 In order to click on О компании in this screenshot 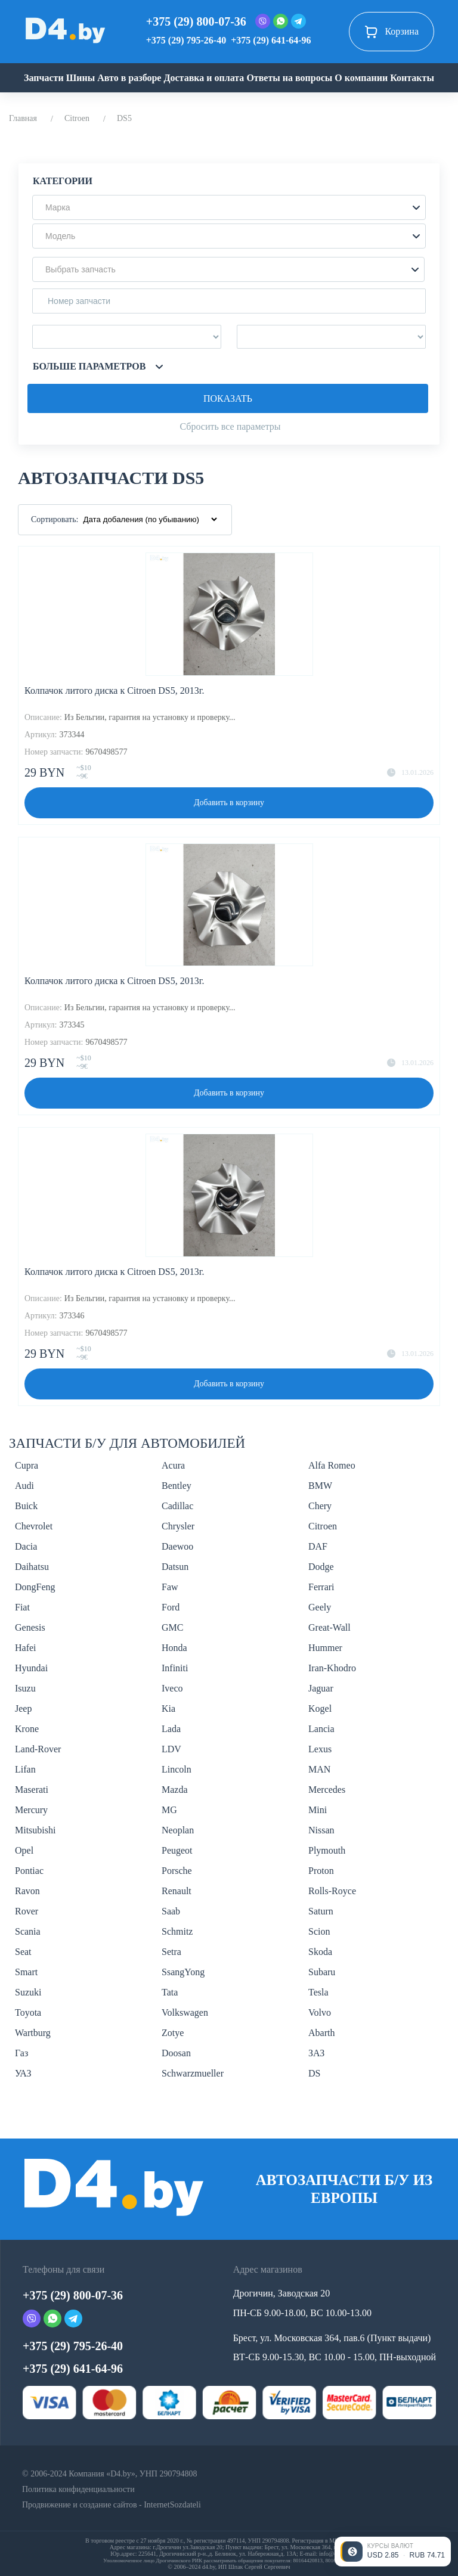, I will do `click(361, 78)`.